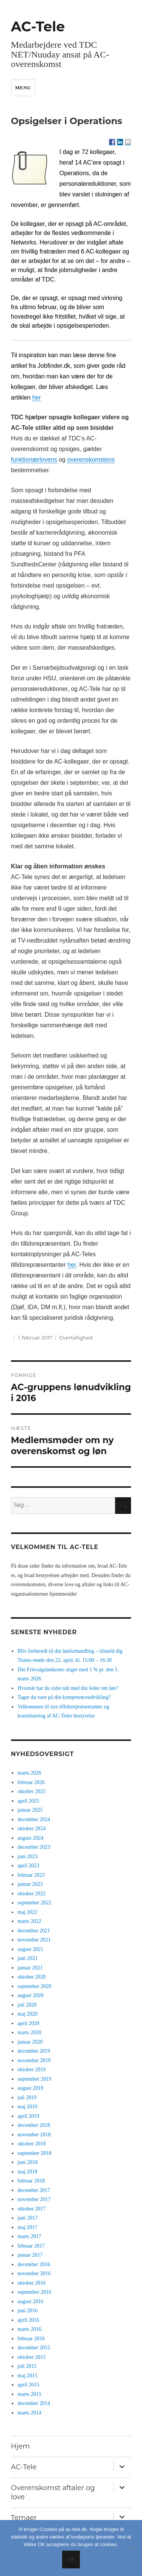  I want to click on Temaer, so click(24, 2518).